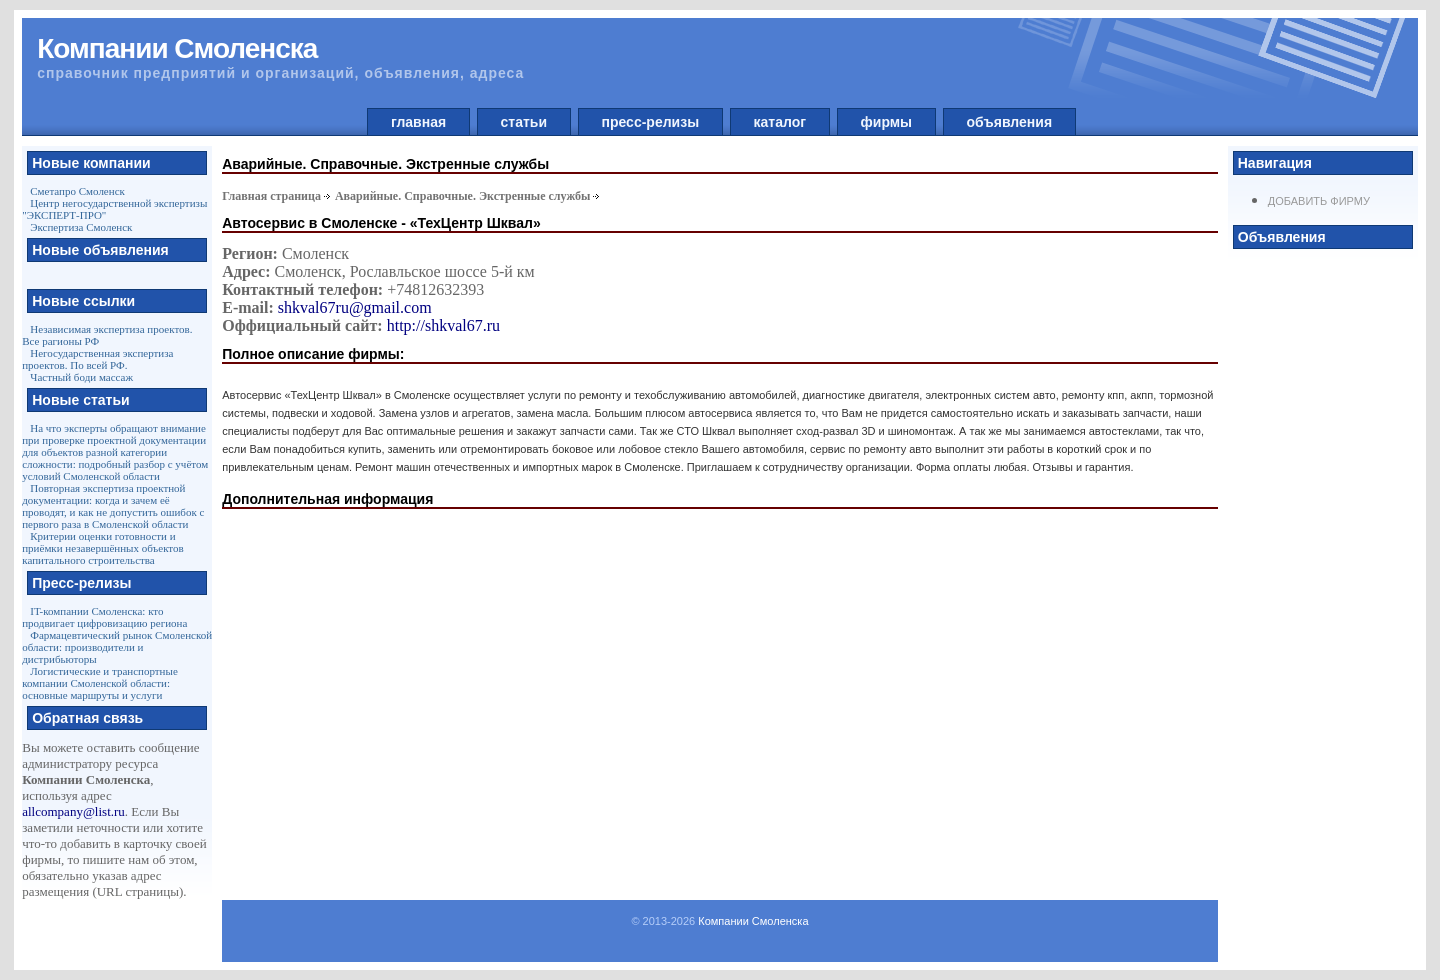  Describe the element at coordinates (462, 196) in the screenshot. I see `Аварийные. Справочные. Экстренные службы` at that location.